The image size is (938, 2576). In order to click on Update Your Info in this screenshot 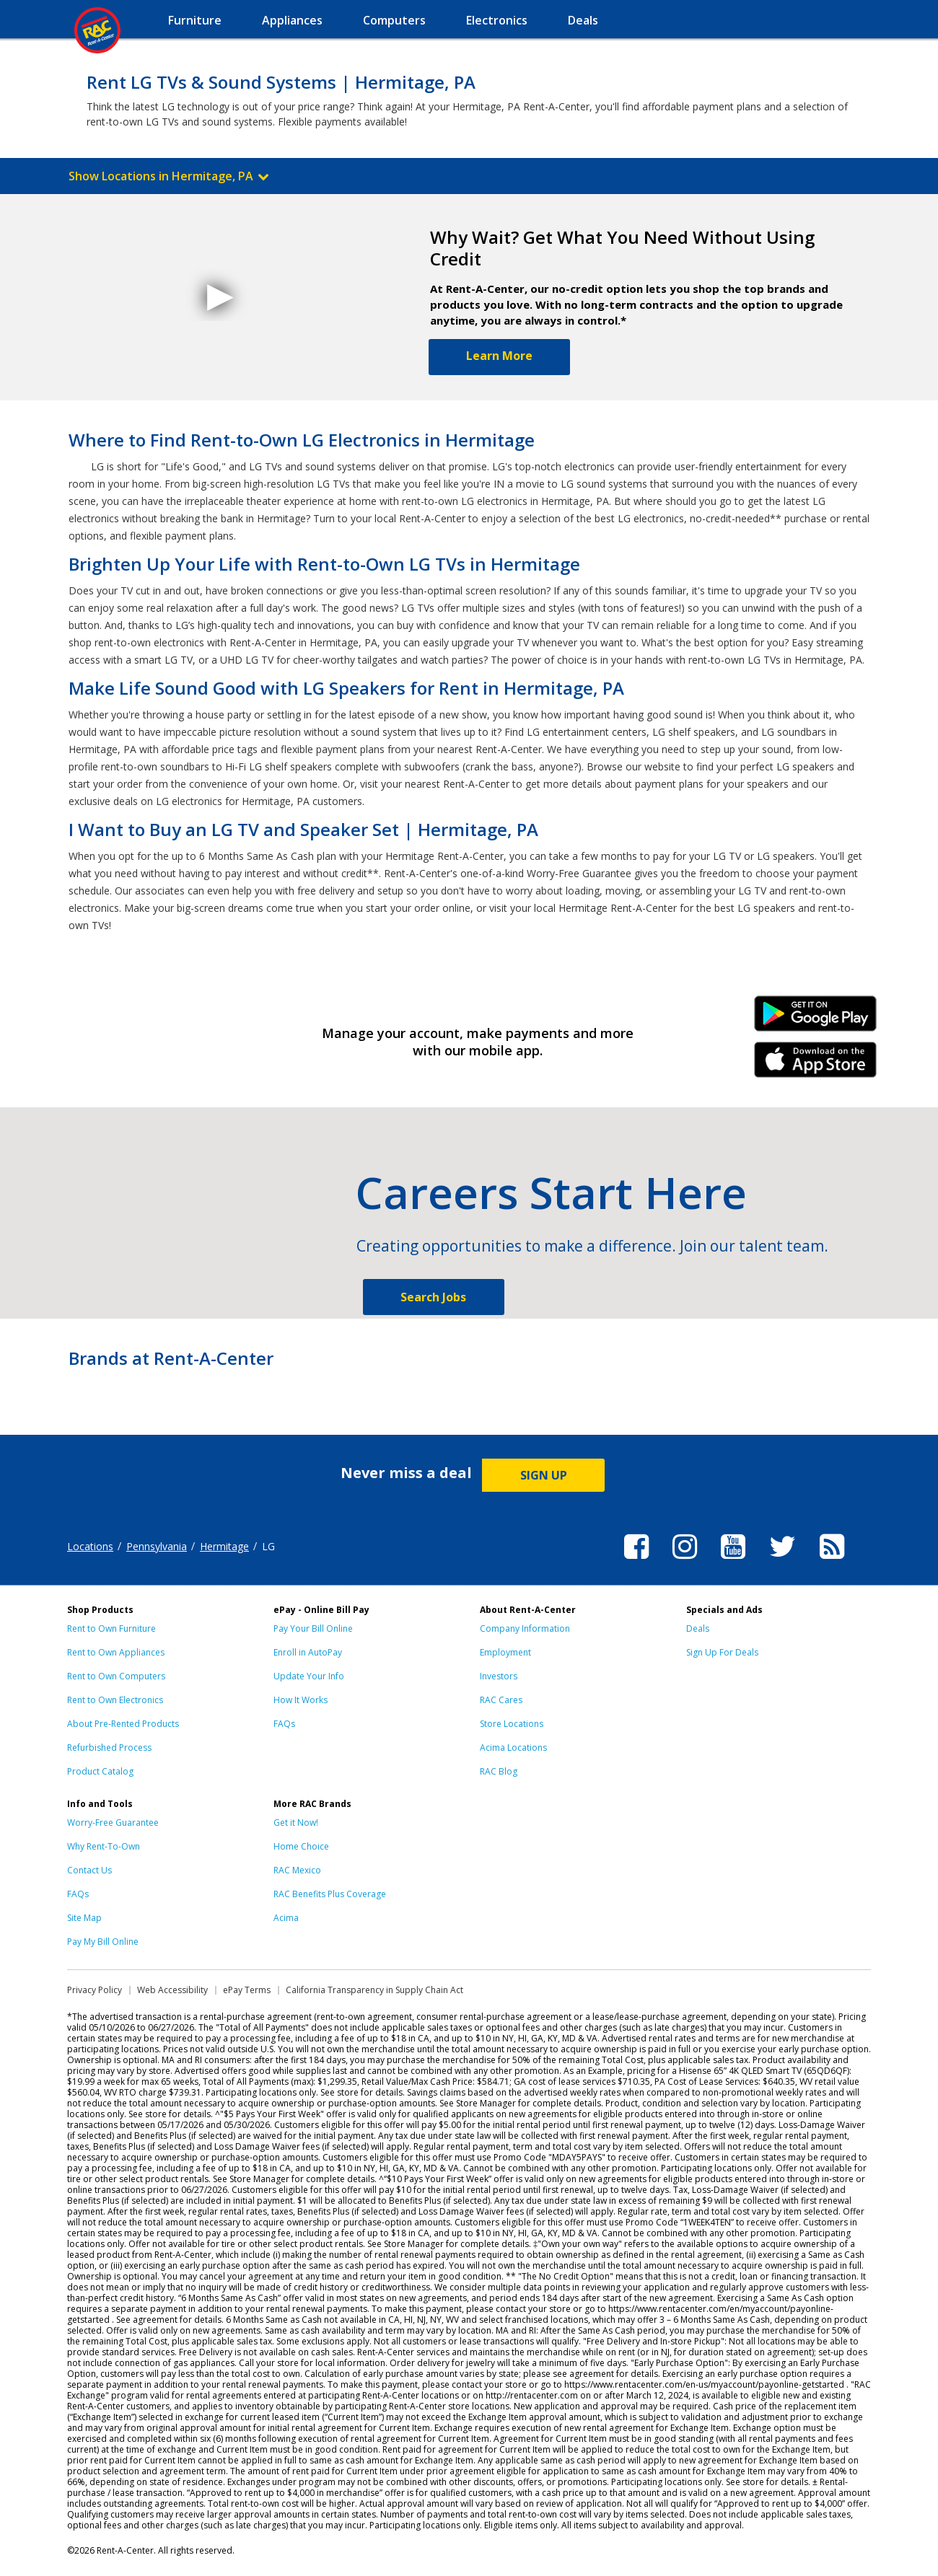, I will do `click(308, 1676)`.